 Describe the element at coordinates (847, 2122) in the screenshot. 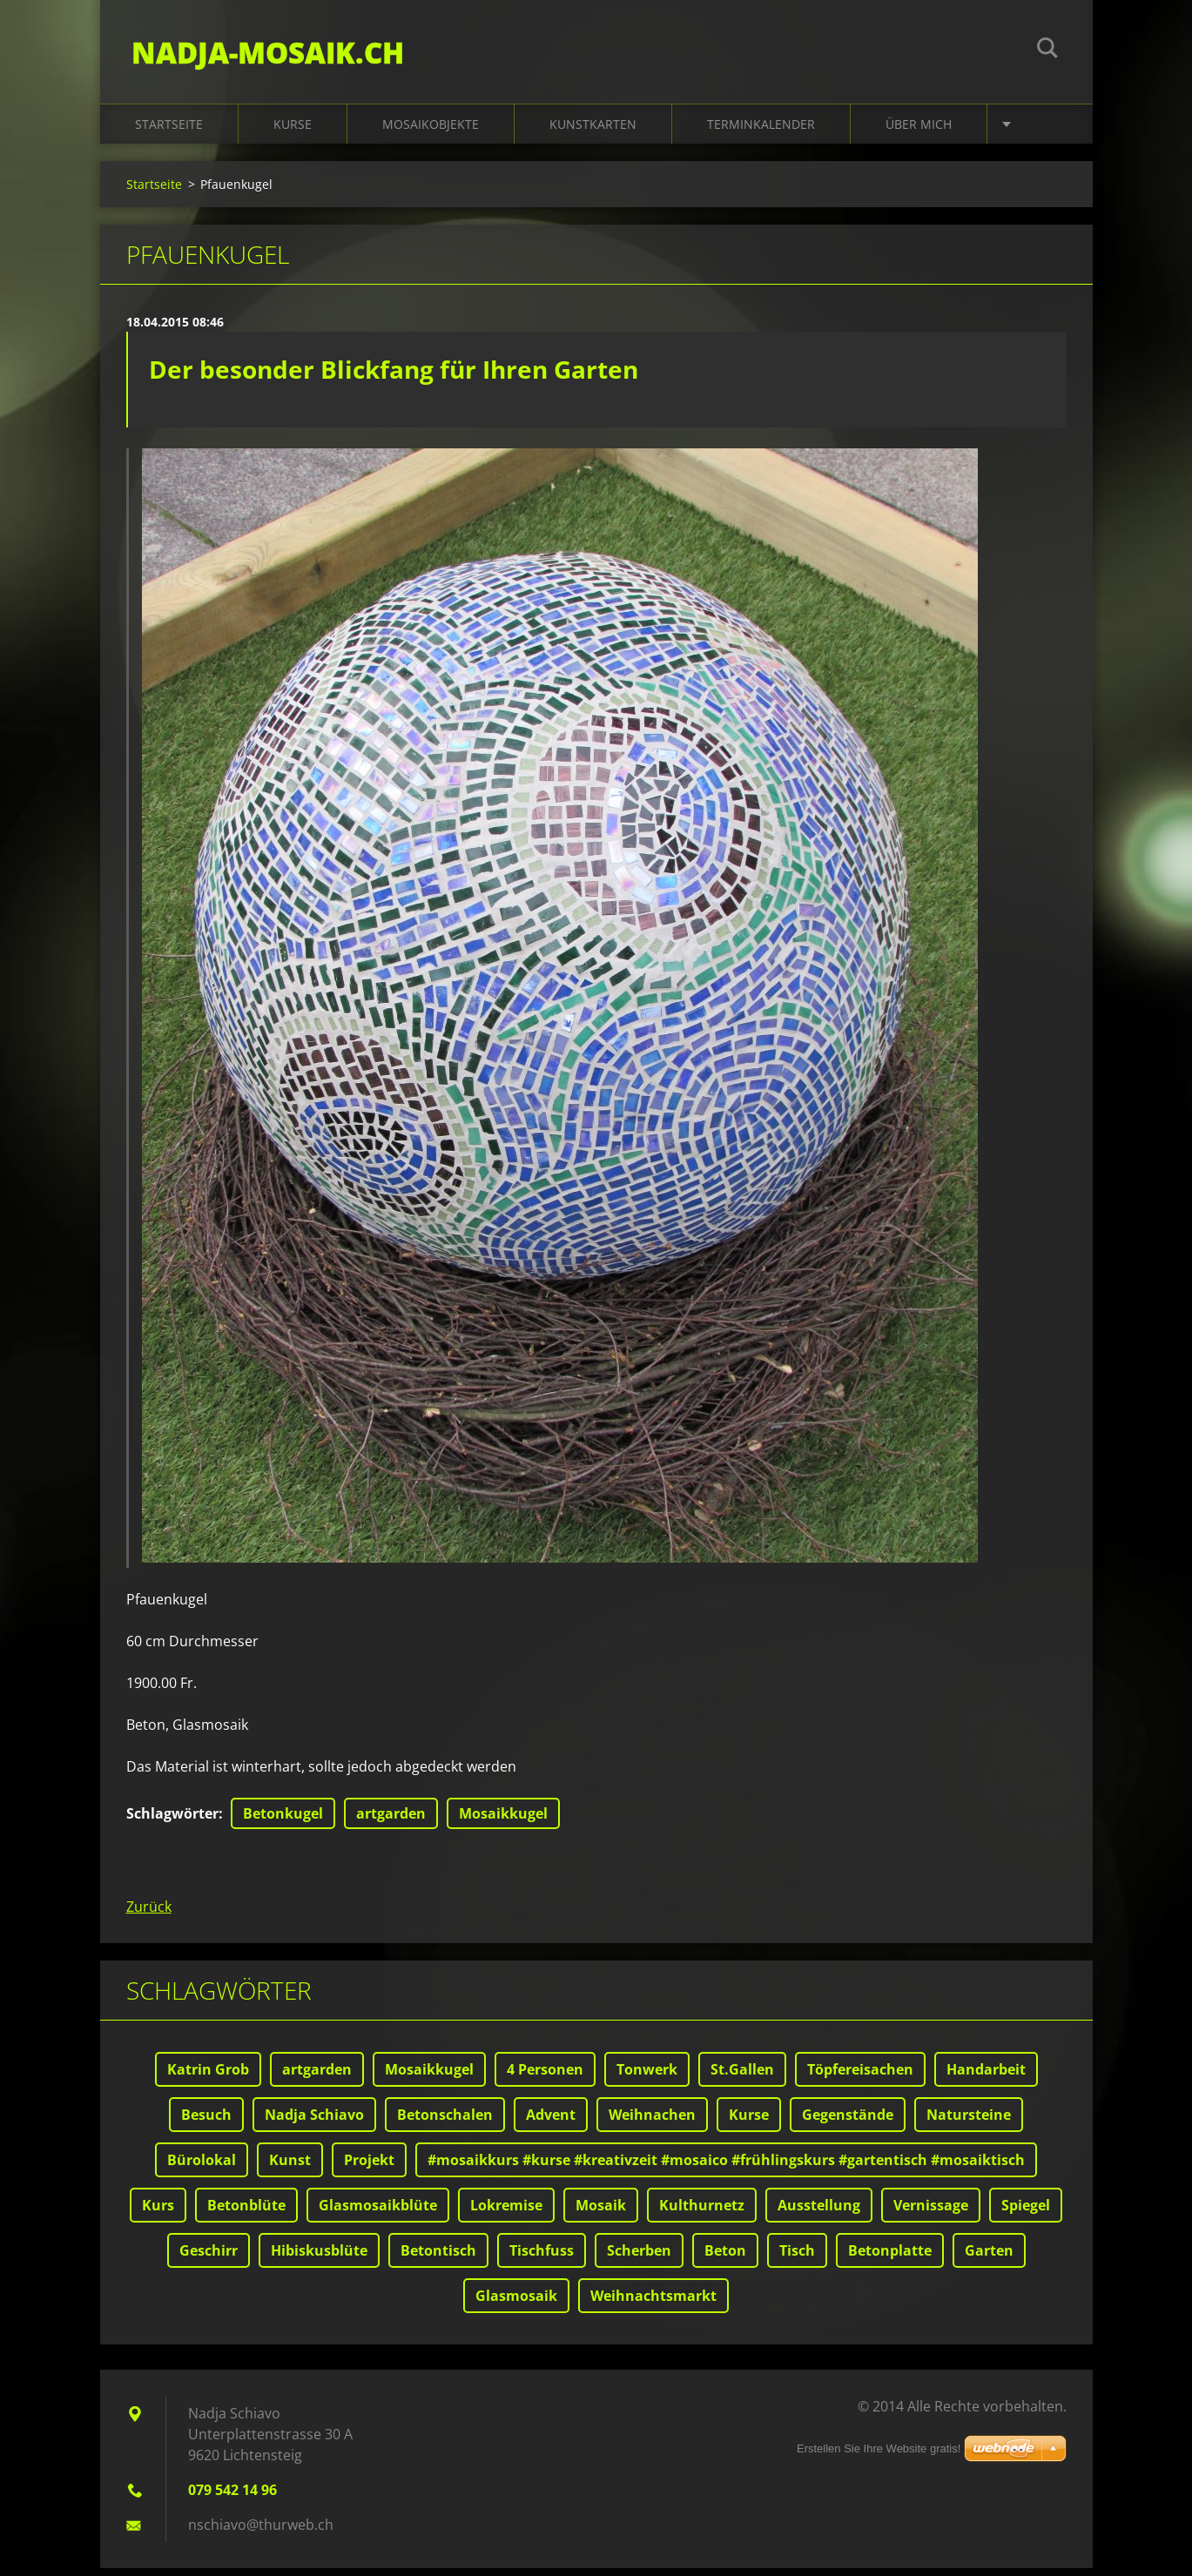

I see `Gegenstände` at that location.